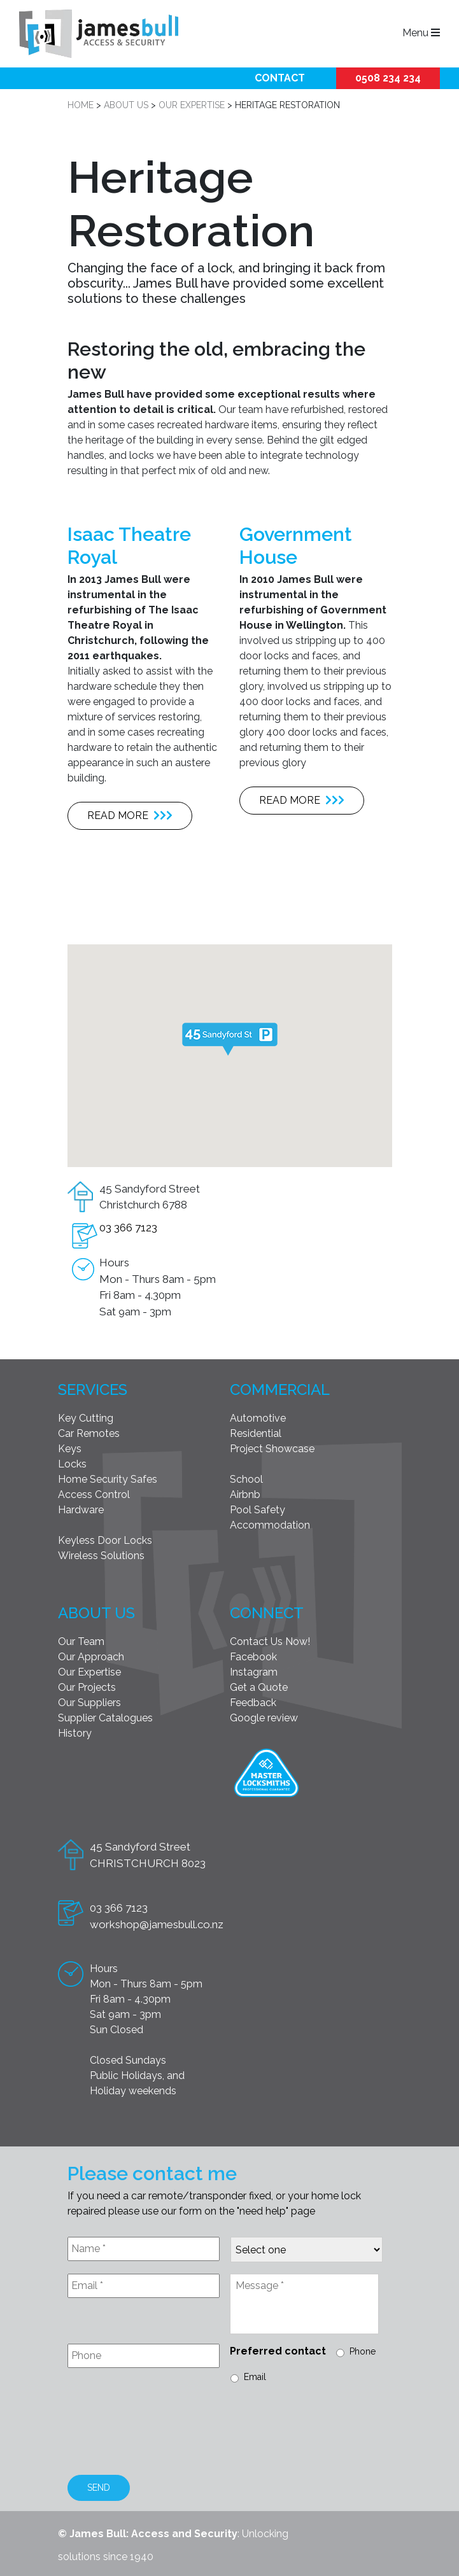  I want to click on Facebook, so click(253, 1657).